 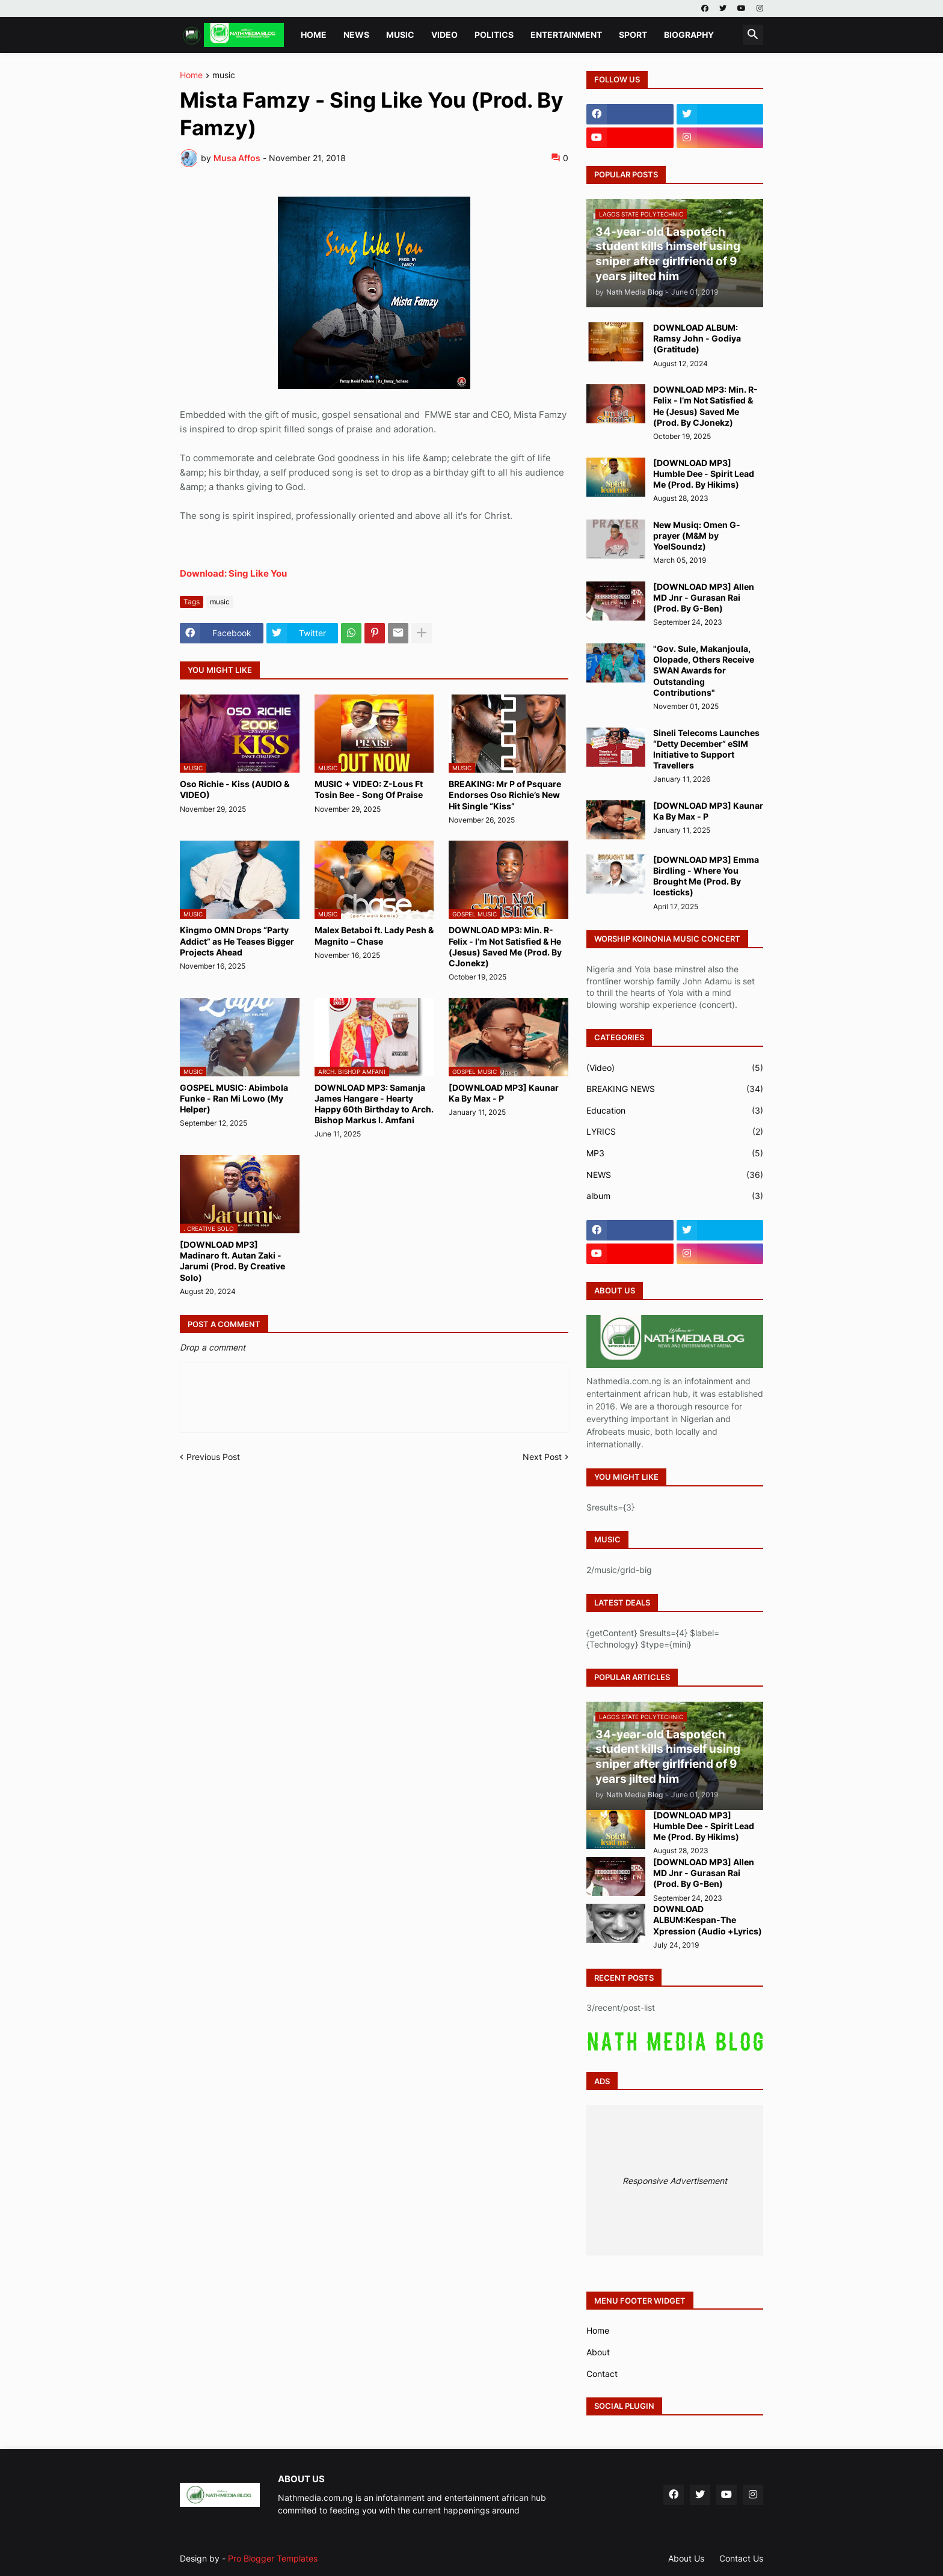 I want to click on [DOWNLOAD MP3] Madinaro ft. Autan Zaki - Jarumi (Prod. By Creative Solo), so click(x=232, y=1261).